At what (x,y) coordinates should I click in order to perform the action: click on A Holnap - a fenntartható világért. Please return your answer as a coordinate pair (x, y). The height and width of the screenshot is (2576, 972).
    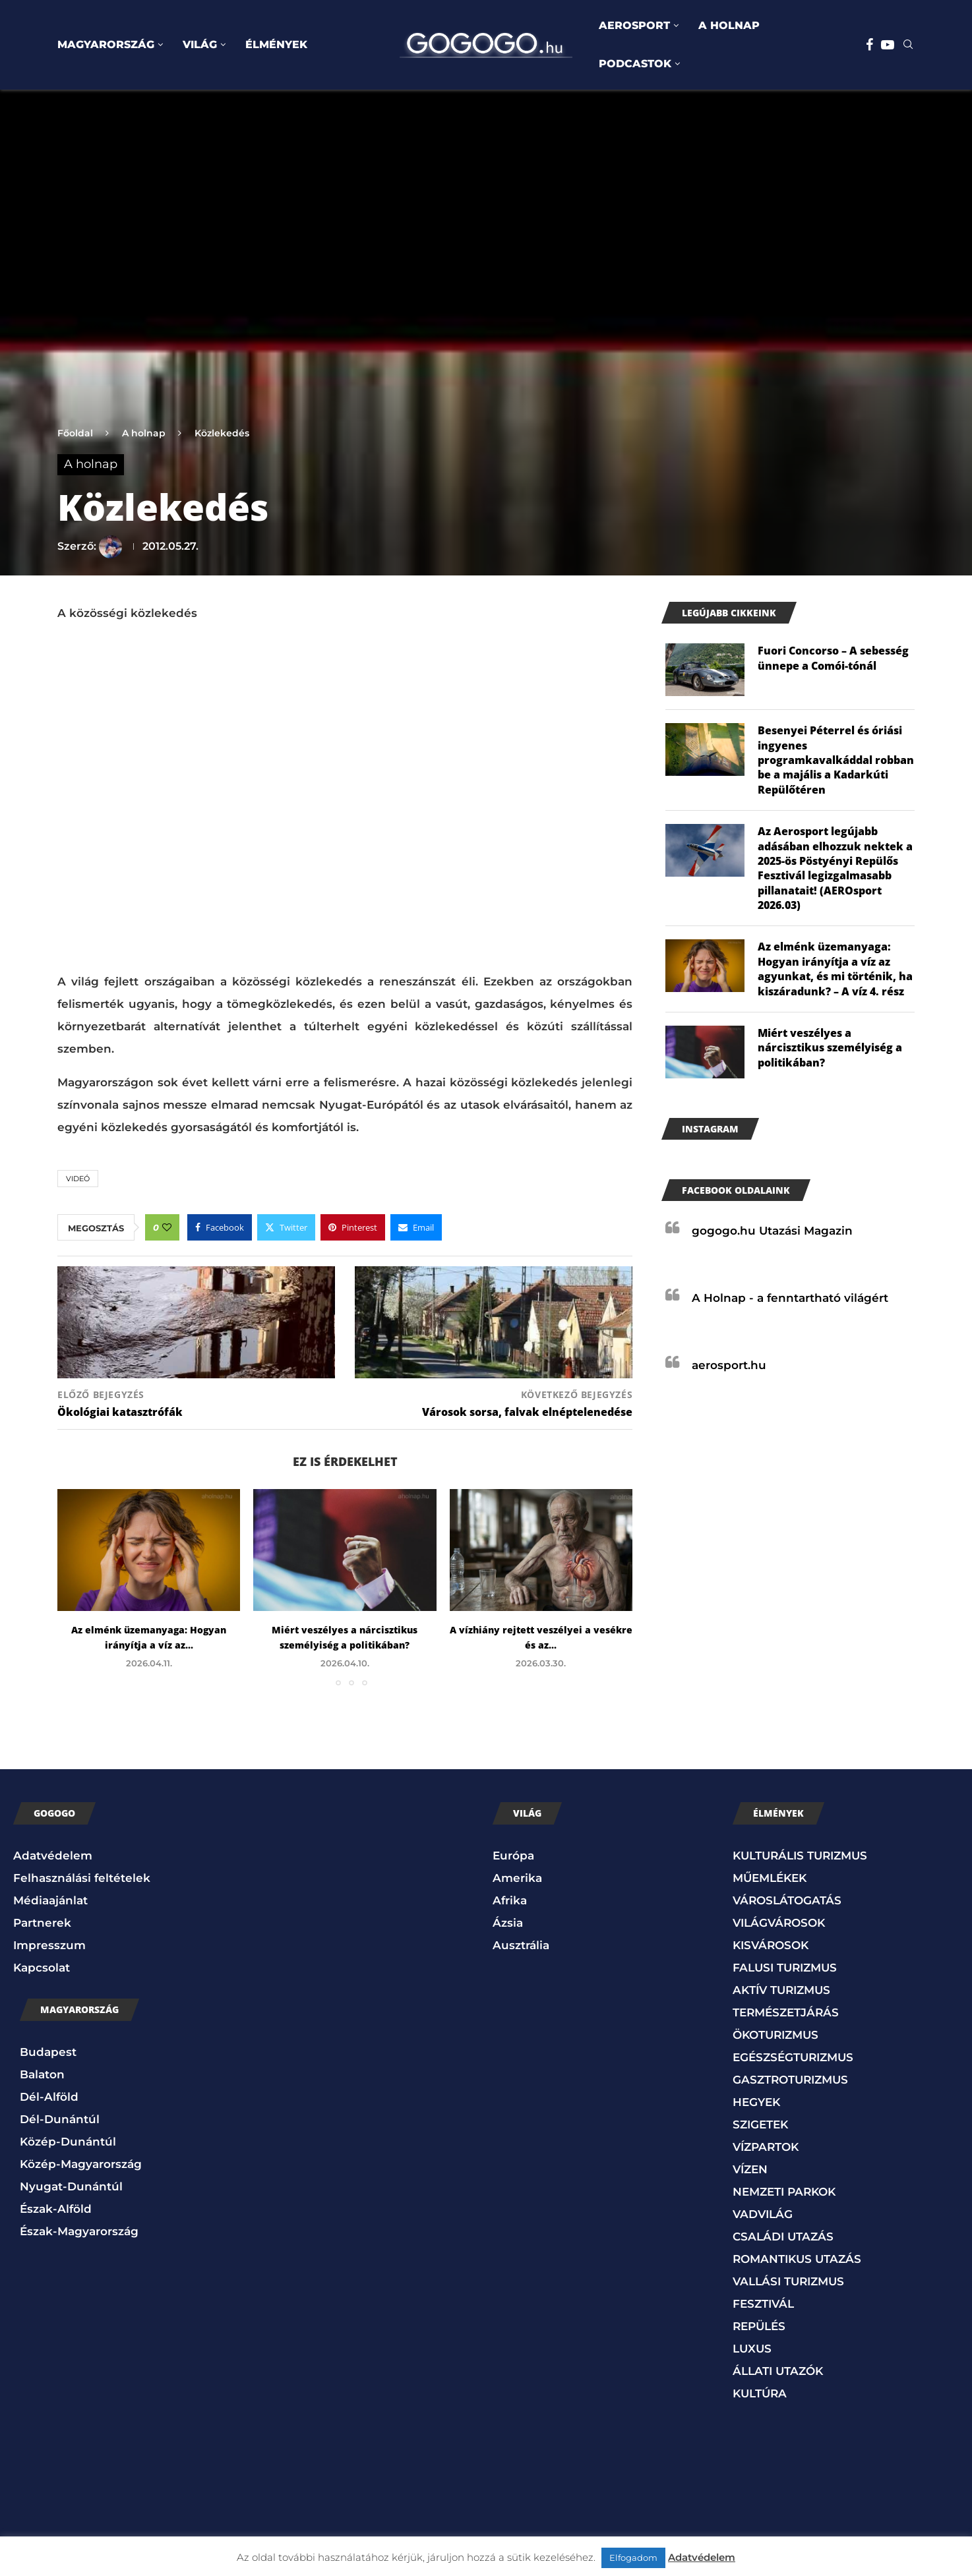
    Looking at the image, I should click on (790, 1297).